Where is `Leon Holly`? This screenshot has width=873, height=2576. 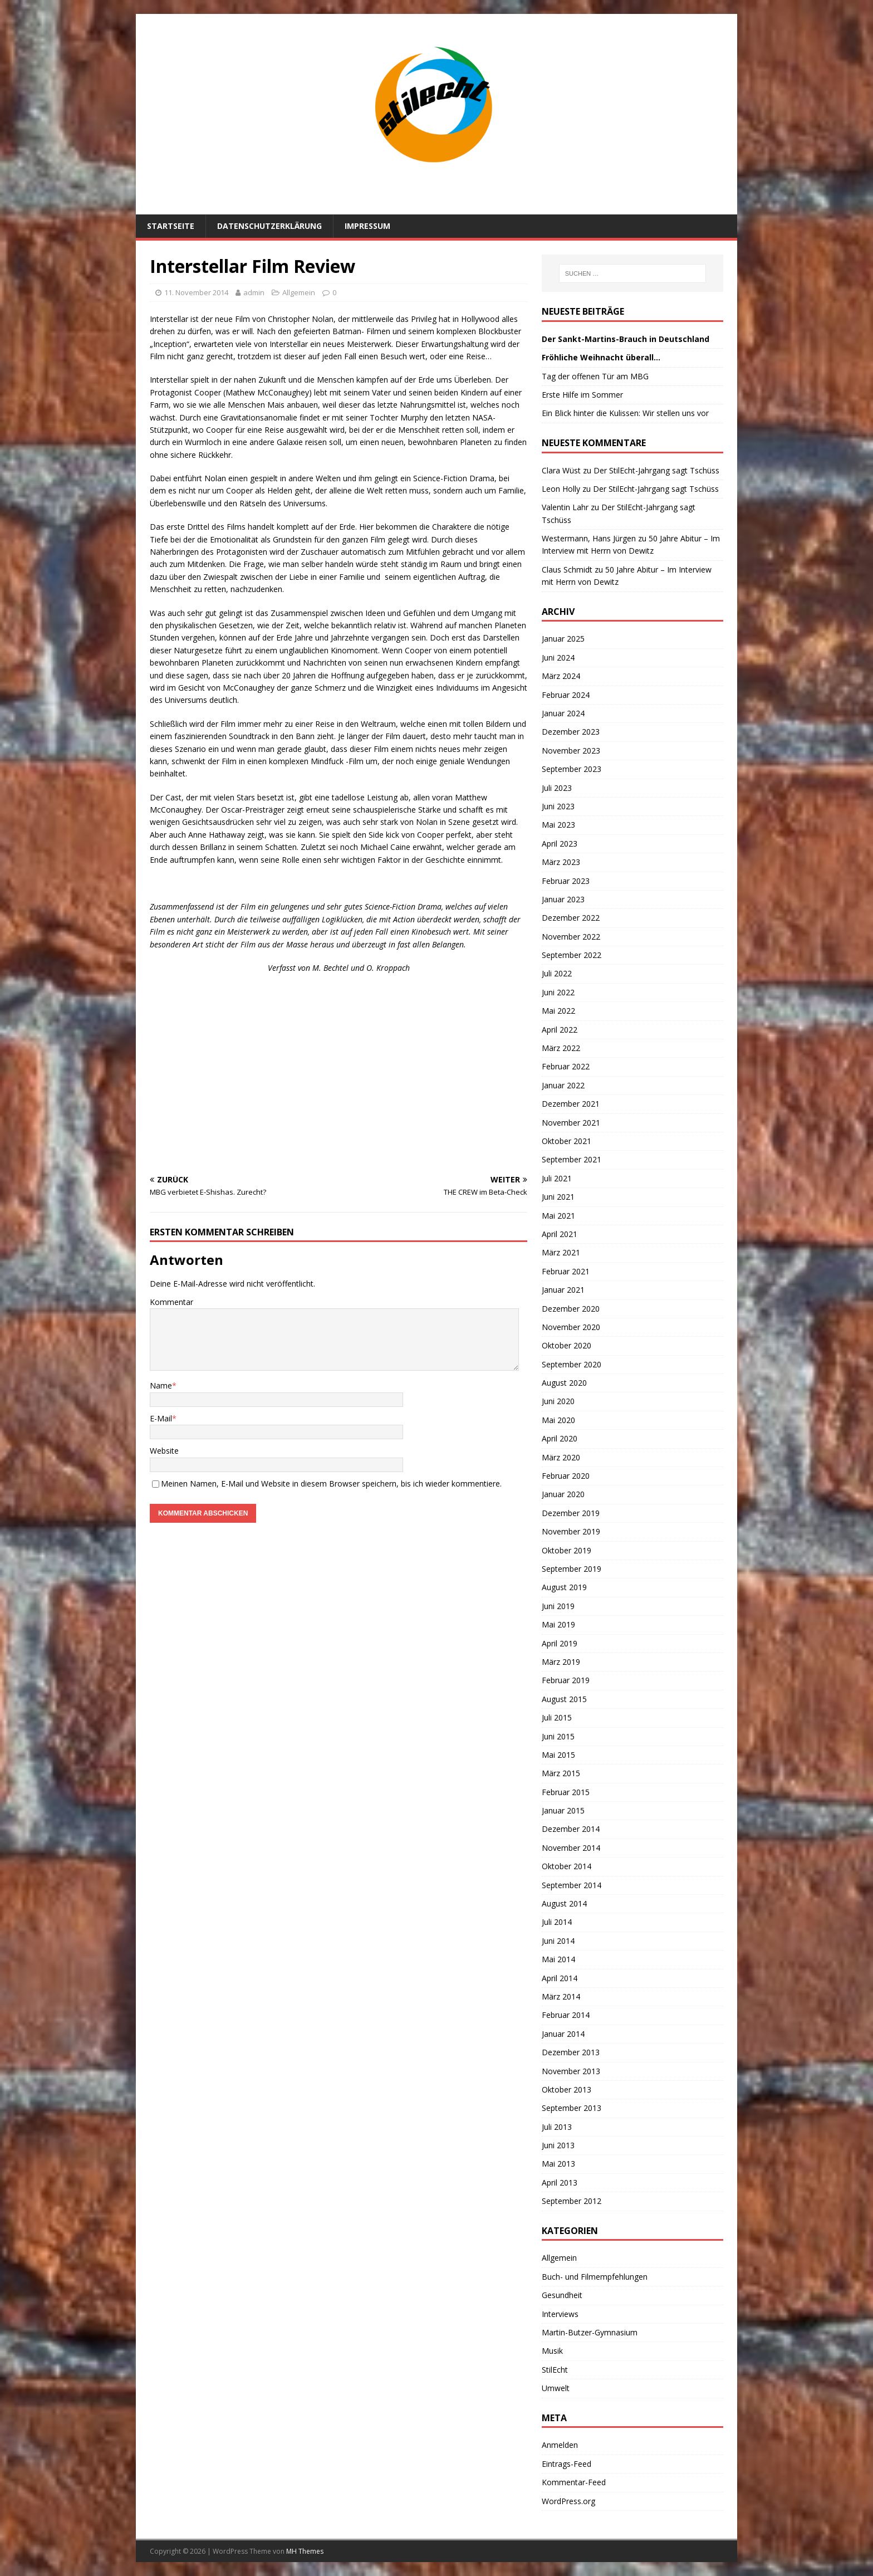
Leon Holly is located at coordinates (561, 488).